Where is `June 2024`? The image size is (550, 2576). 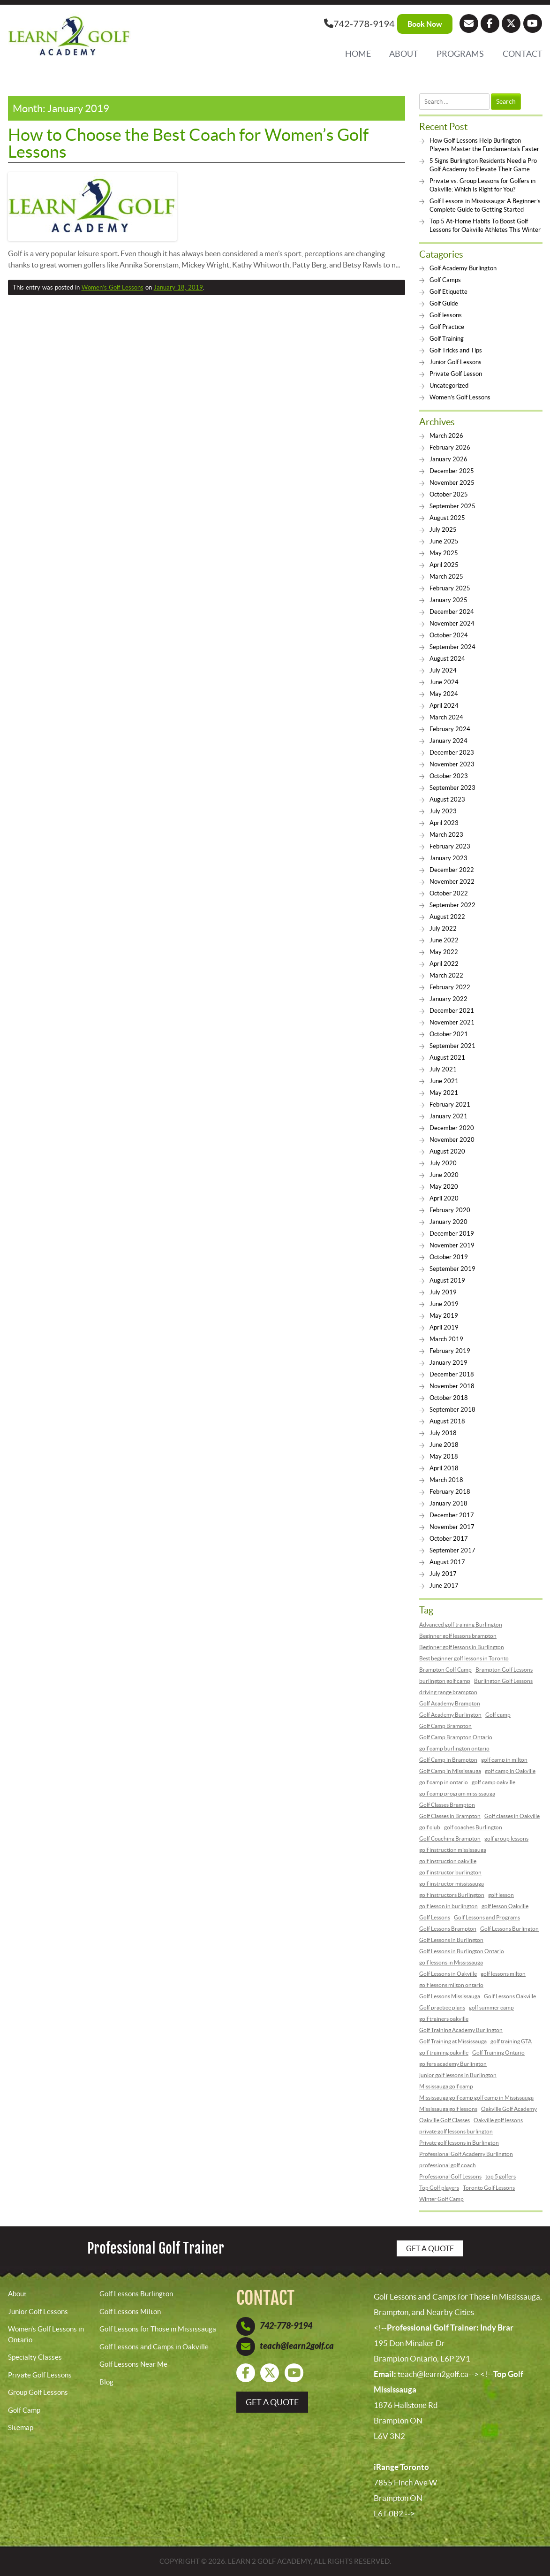 June 2024 is located at coordinates (444, 682).